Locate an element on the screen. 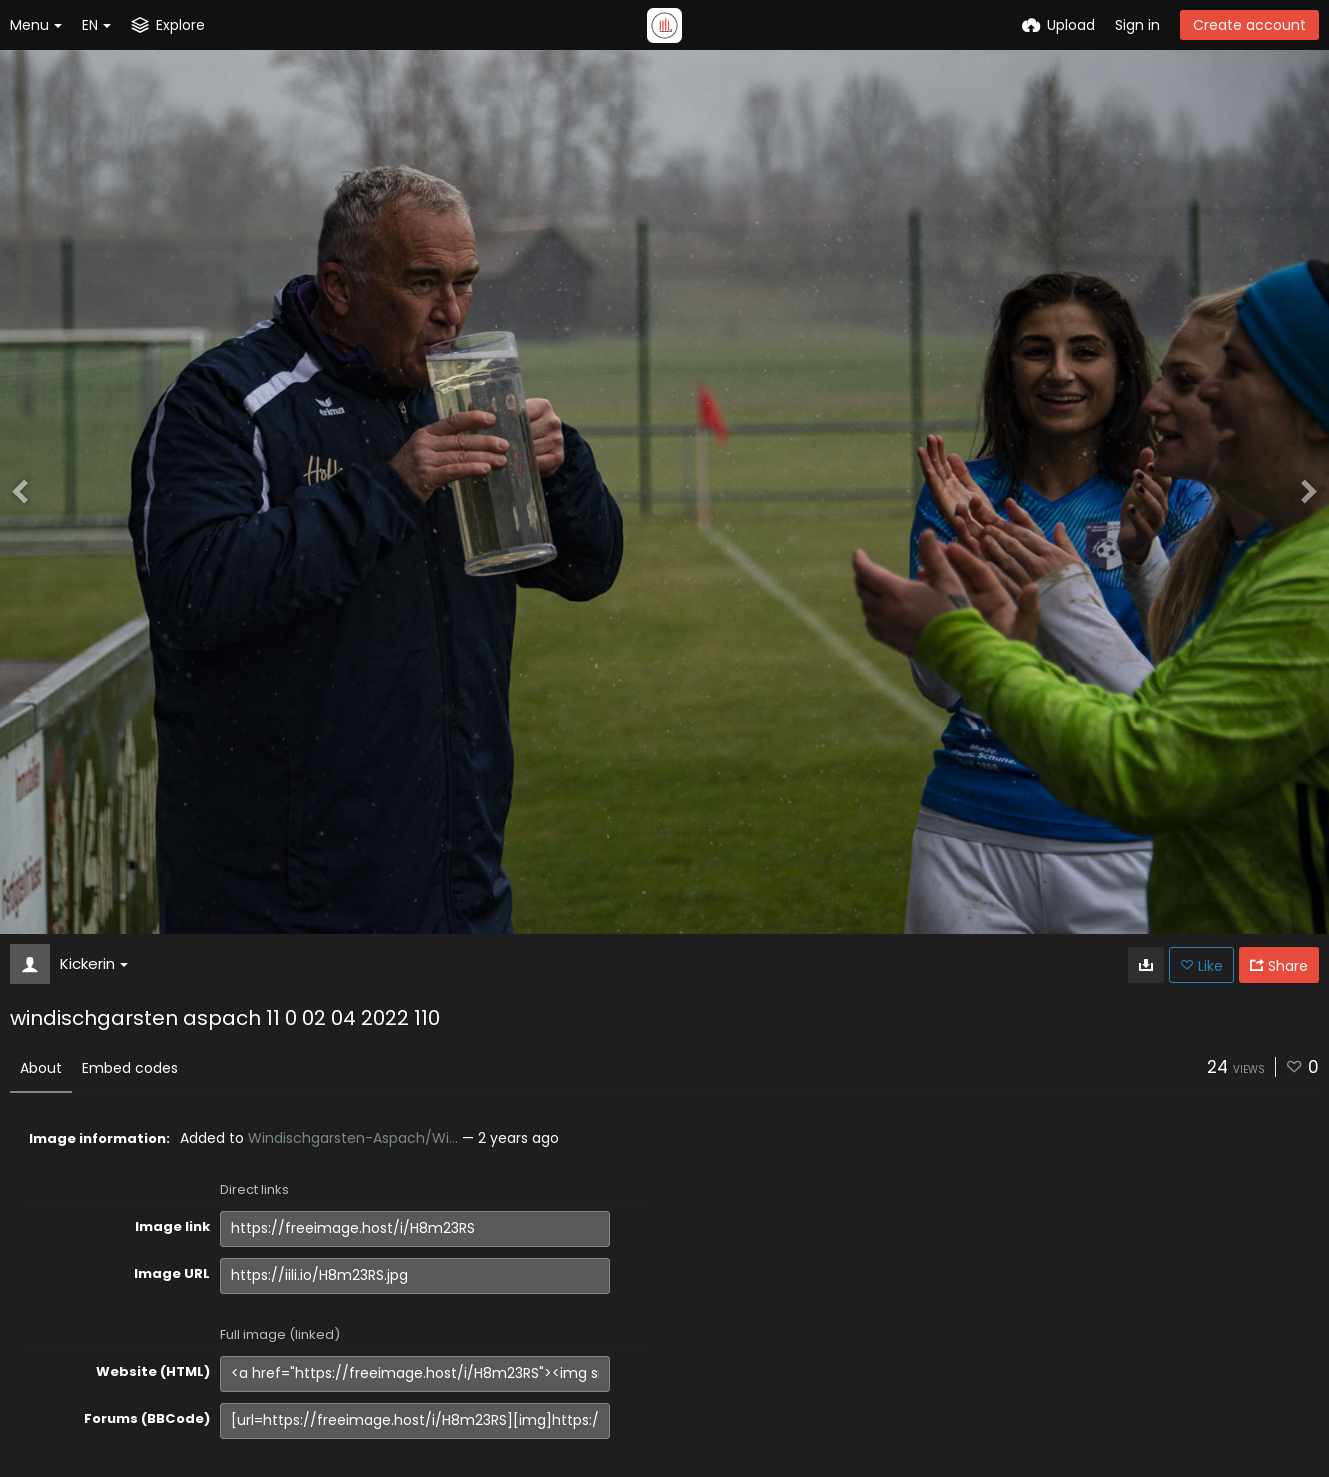  Windischgarsten-Aspach/Wi... is located at coordinates (353, 1138).